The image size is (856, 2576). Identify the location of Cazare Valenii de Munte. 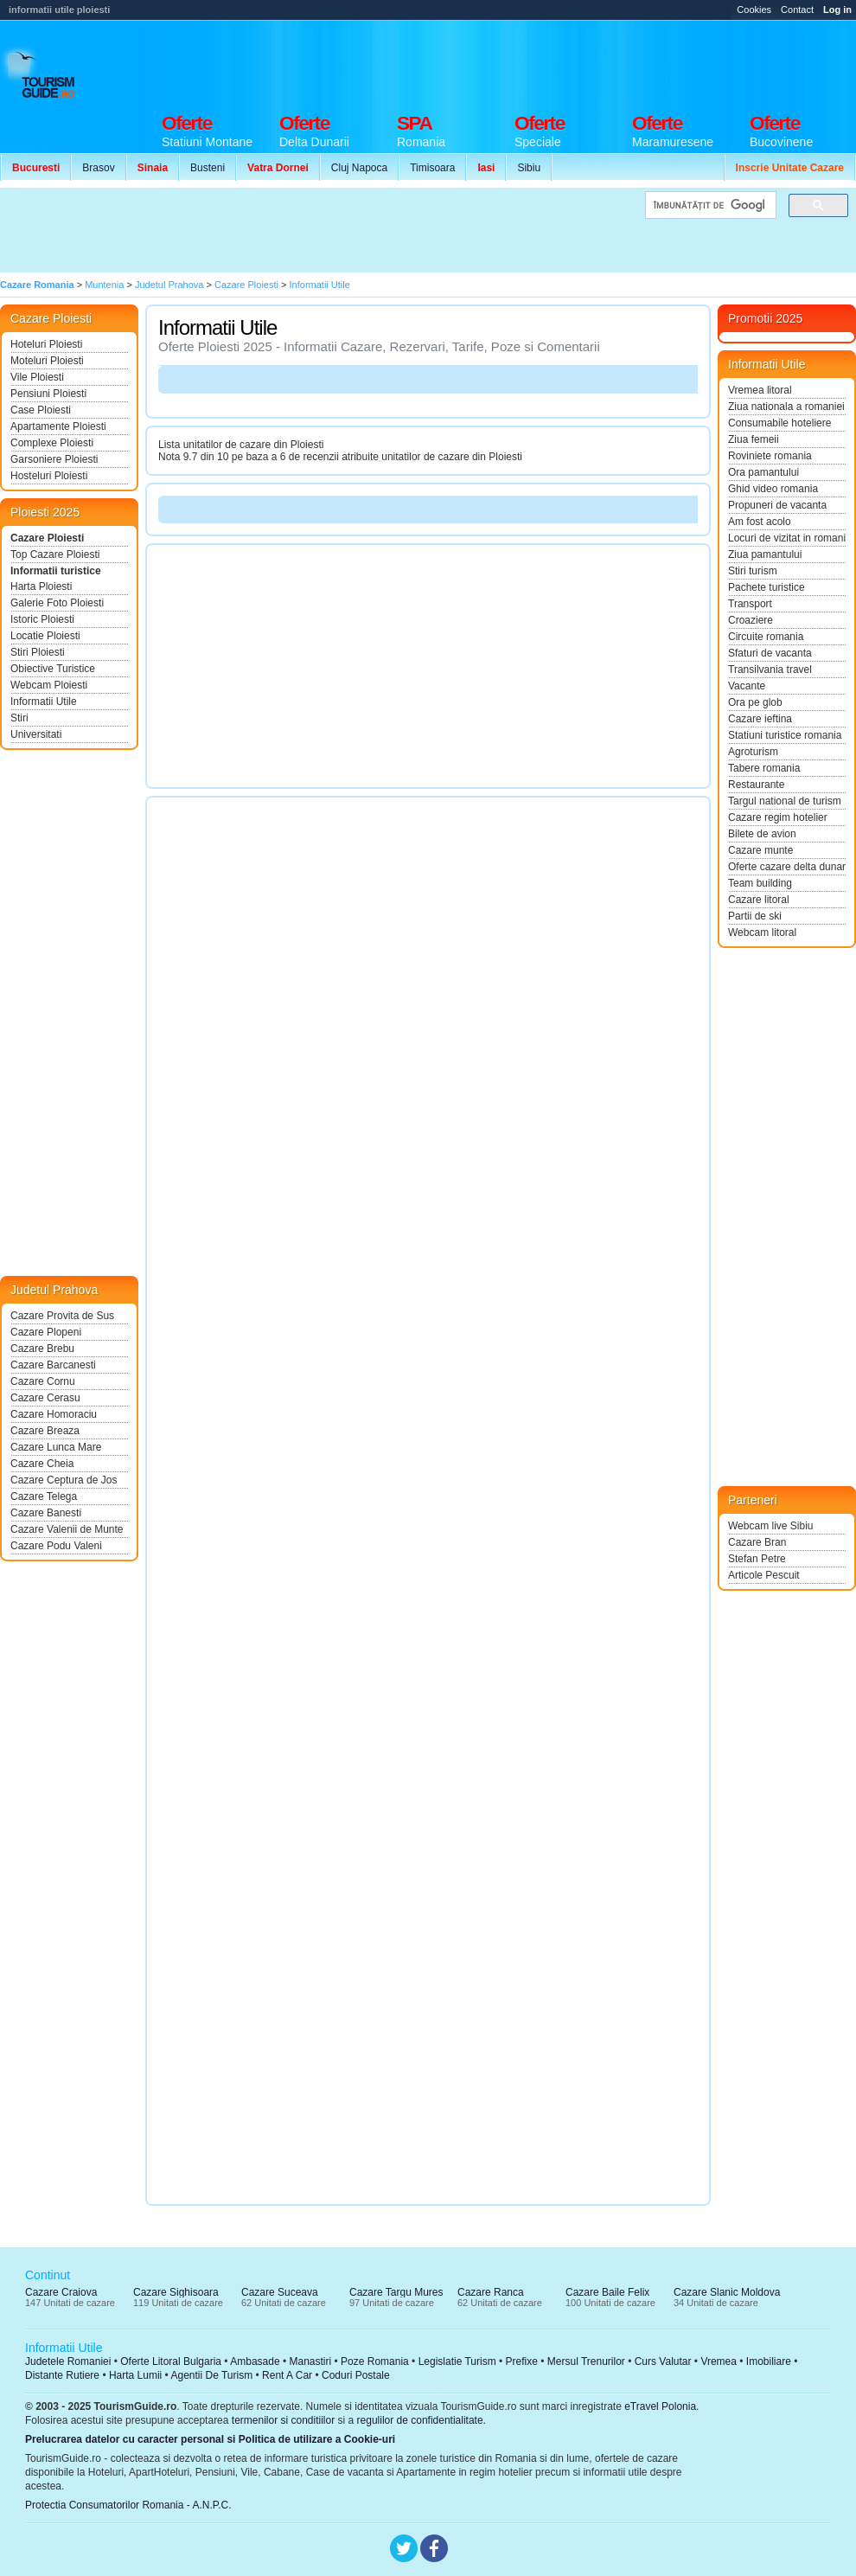
(67, 1529).